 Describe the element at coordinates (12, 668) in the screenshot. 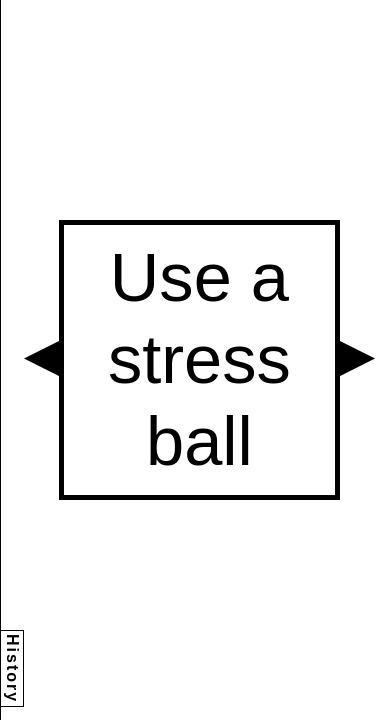

I see `History [button]` at that location.